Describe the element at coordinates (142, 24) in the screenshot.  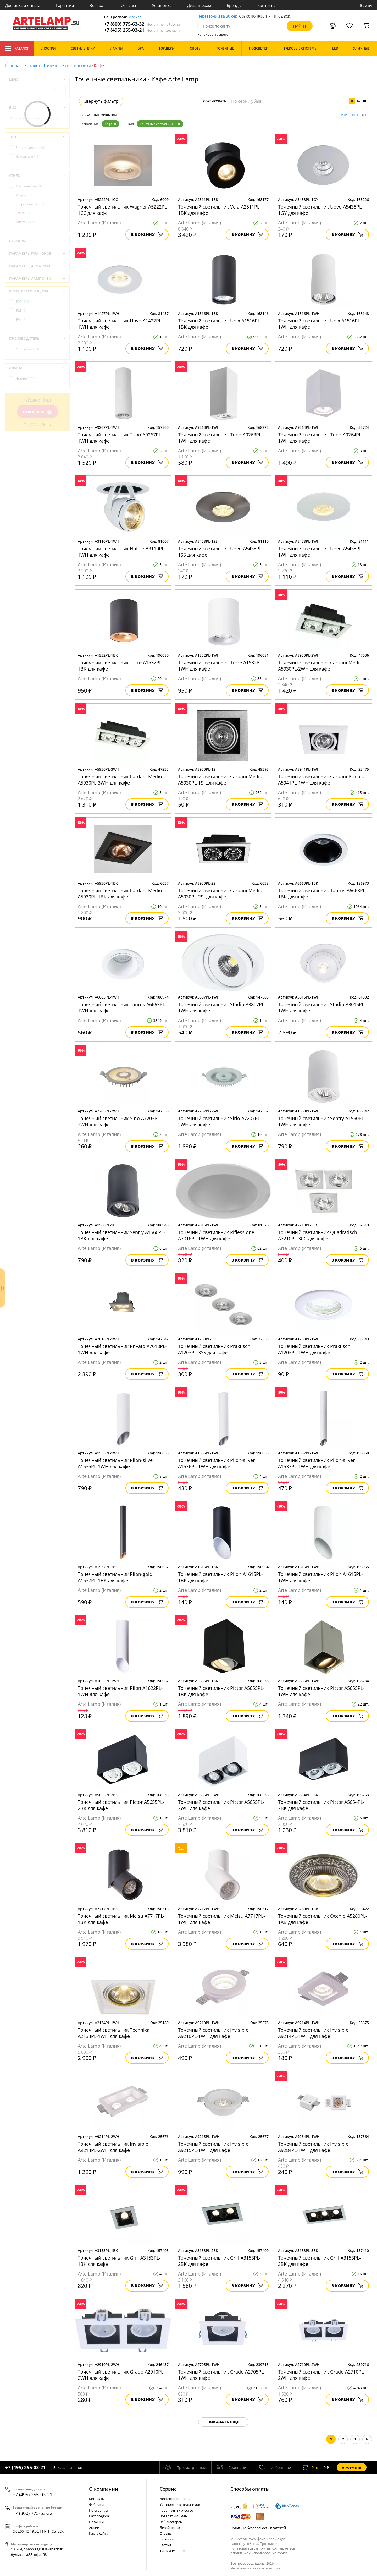
I see `+7 (800) 775-63-32` at that location.